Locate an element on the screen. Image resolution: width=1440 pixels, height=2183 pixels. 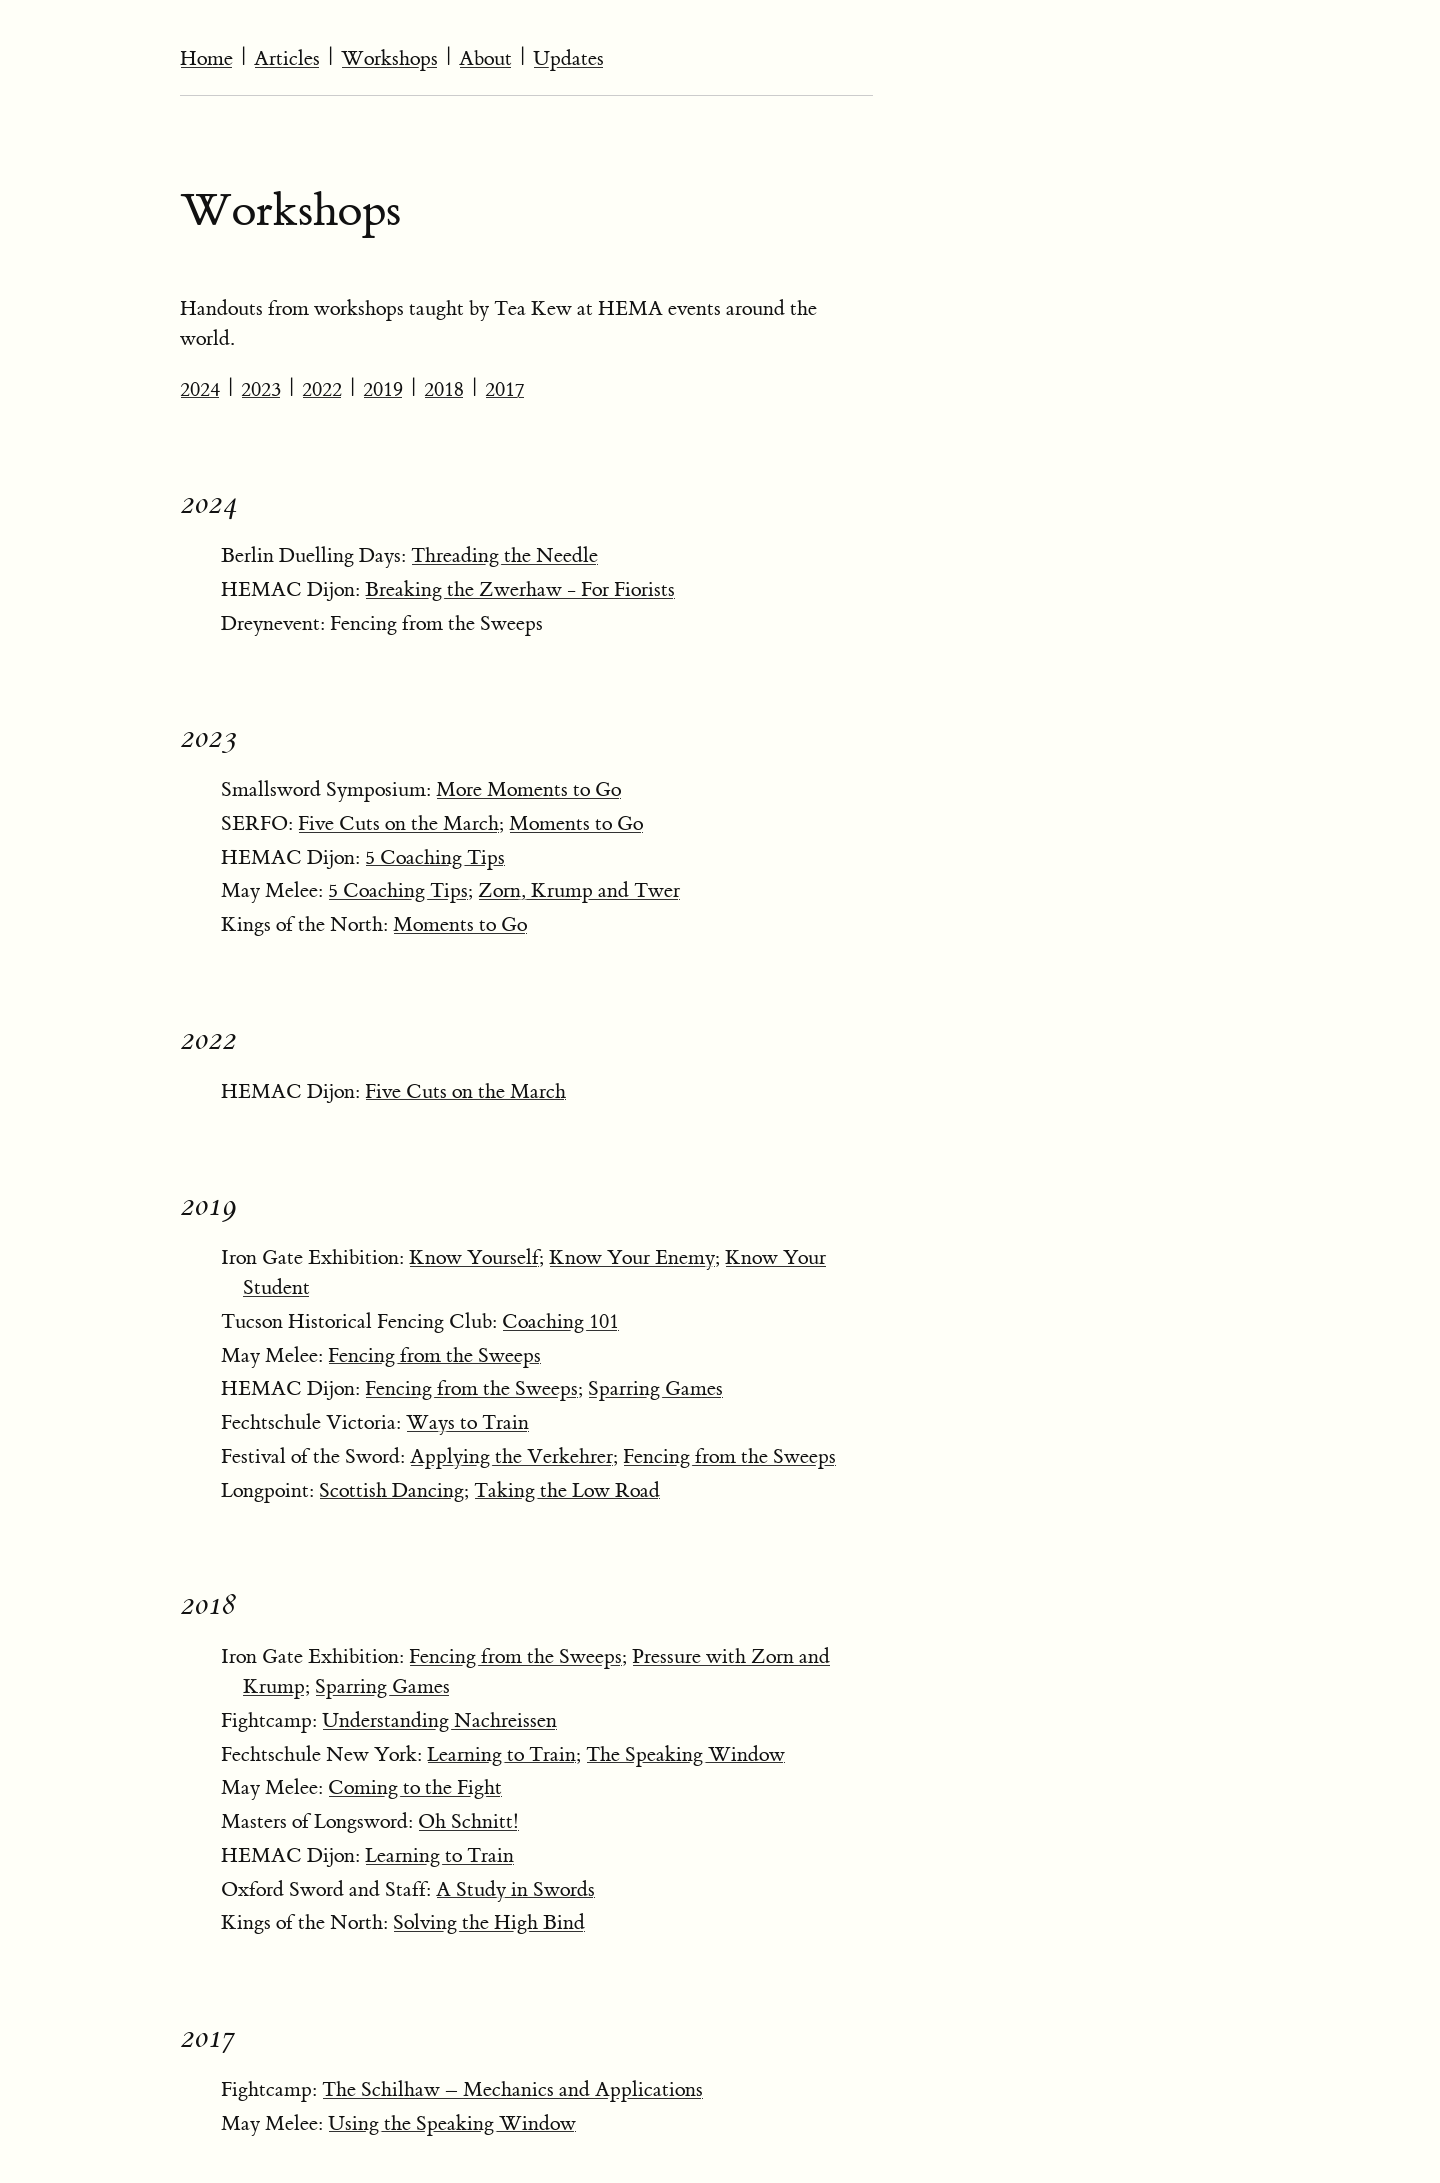
2024 is located at coordinates (200, 389).